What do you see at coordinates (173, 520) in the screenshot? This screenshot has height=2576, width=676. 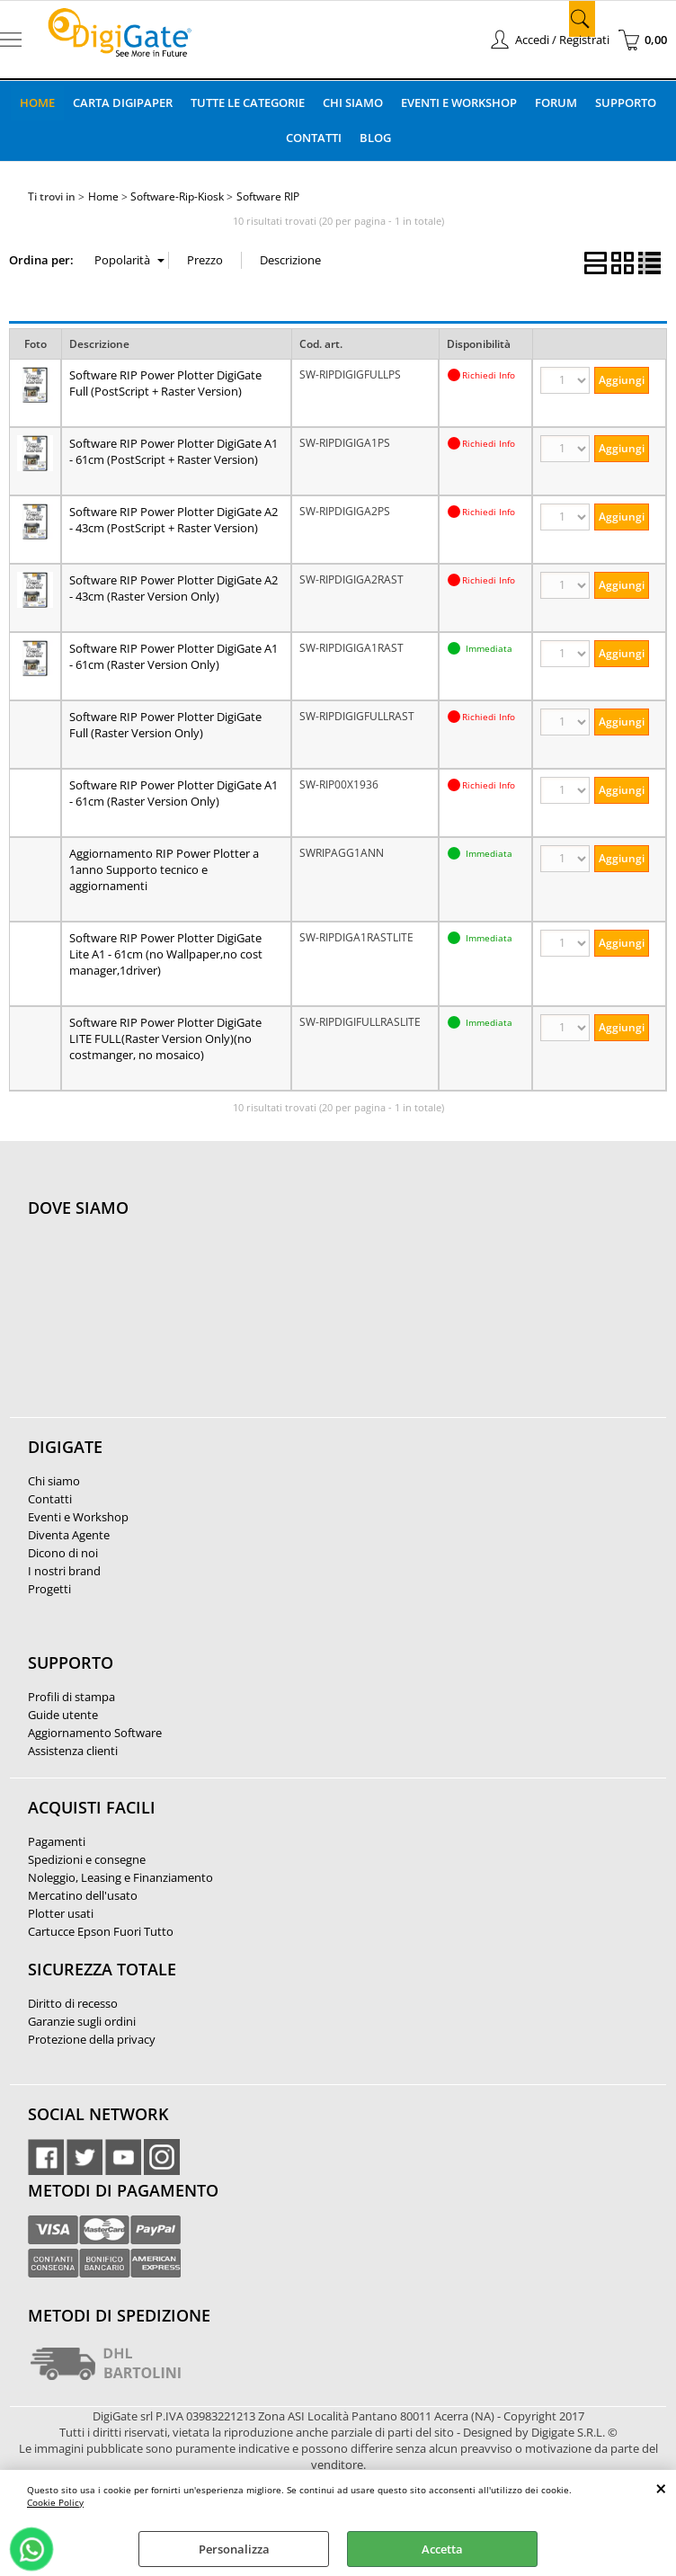 I see `Software RIP Power Plotter DigiGate A2 - 43cm (PostScript + Raster Version)` at bounding box center [173, 520].